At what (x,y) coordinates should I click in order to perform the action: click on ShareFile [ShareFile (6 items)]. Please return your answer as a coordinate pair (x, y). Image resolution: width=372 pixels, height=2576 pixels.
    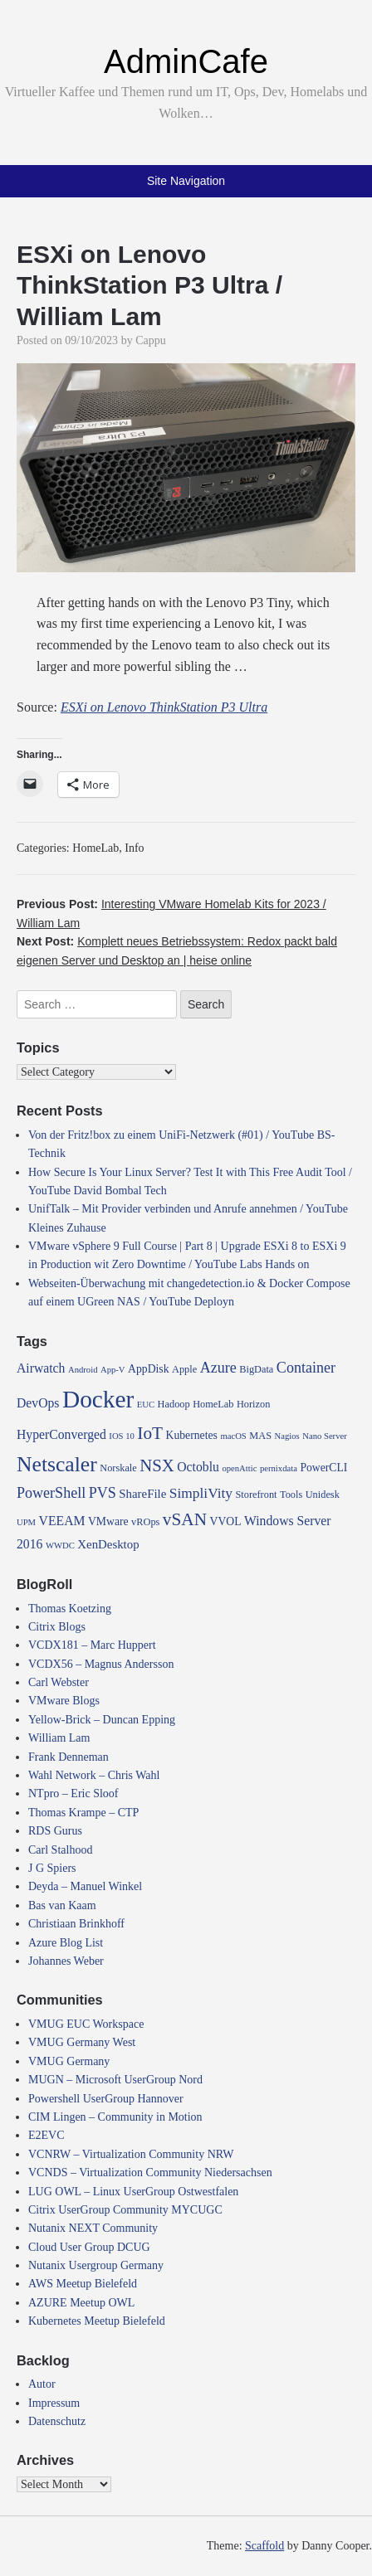
    Looking at the image, I should click on (142, 1493).